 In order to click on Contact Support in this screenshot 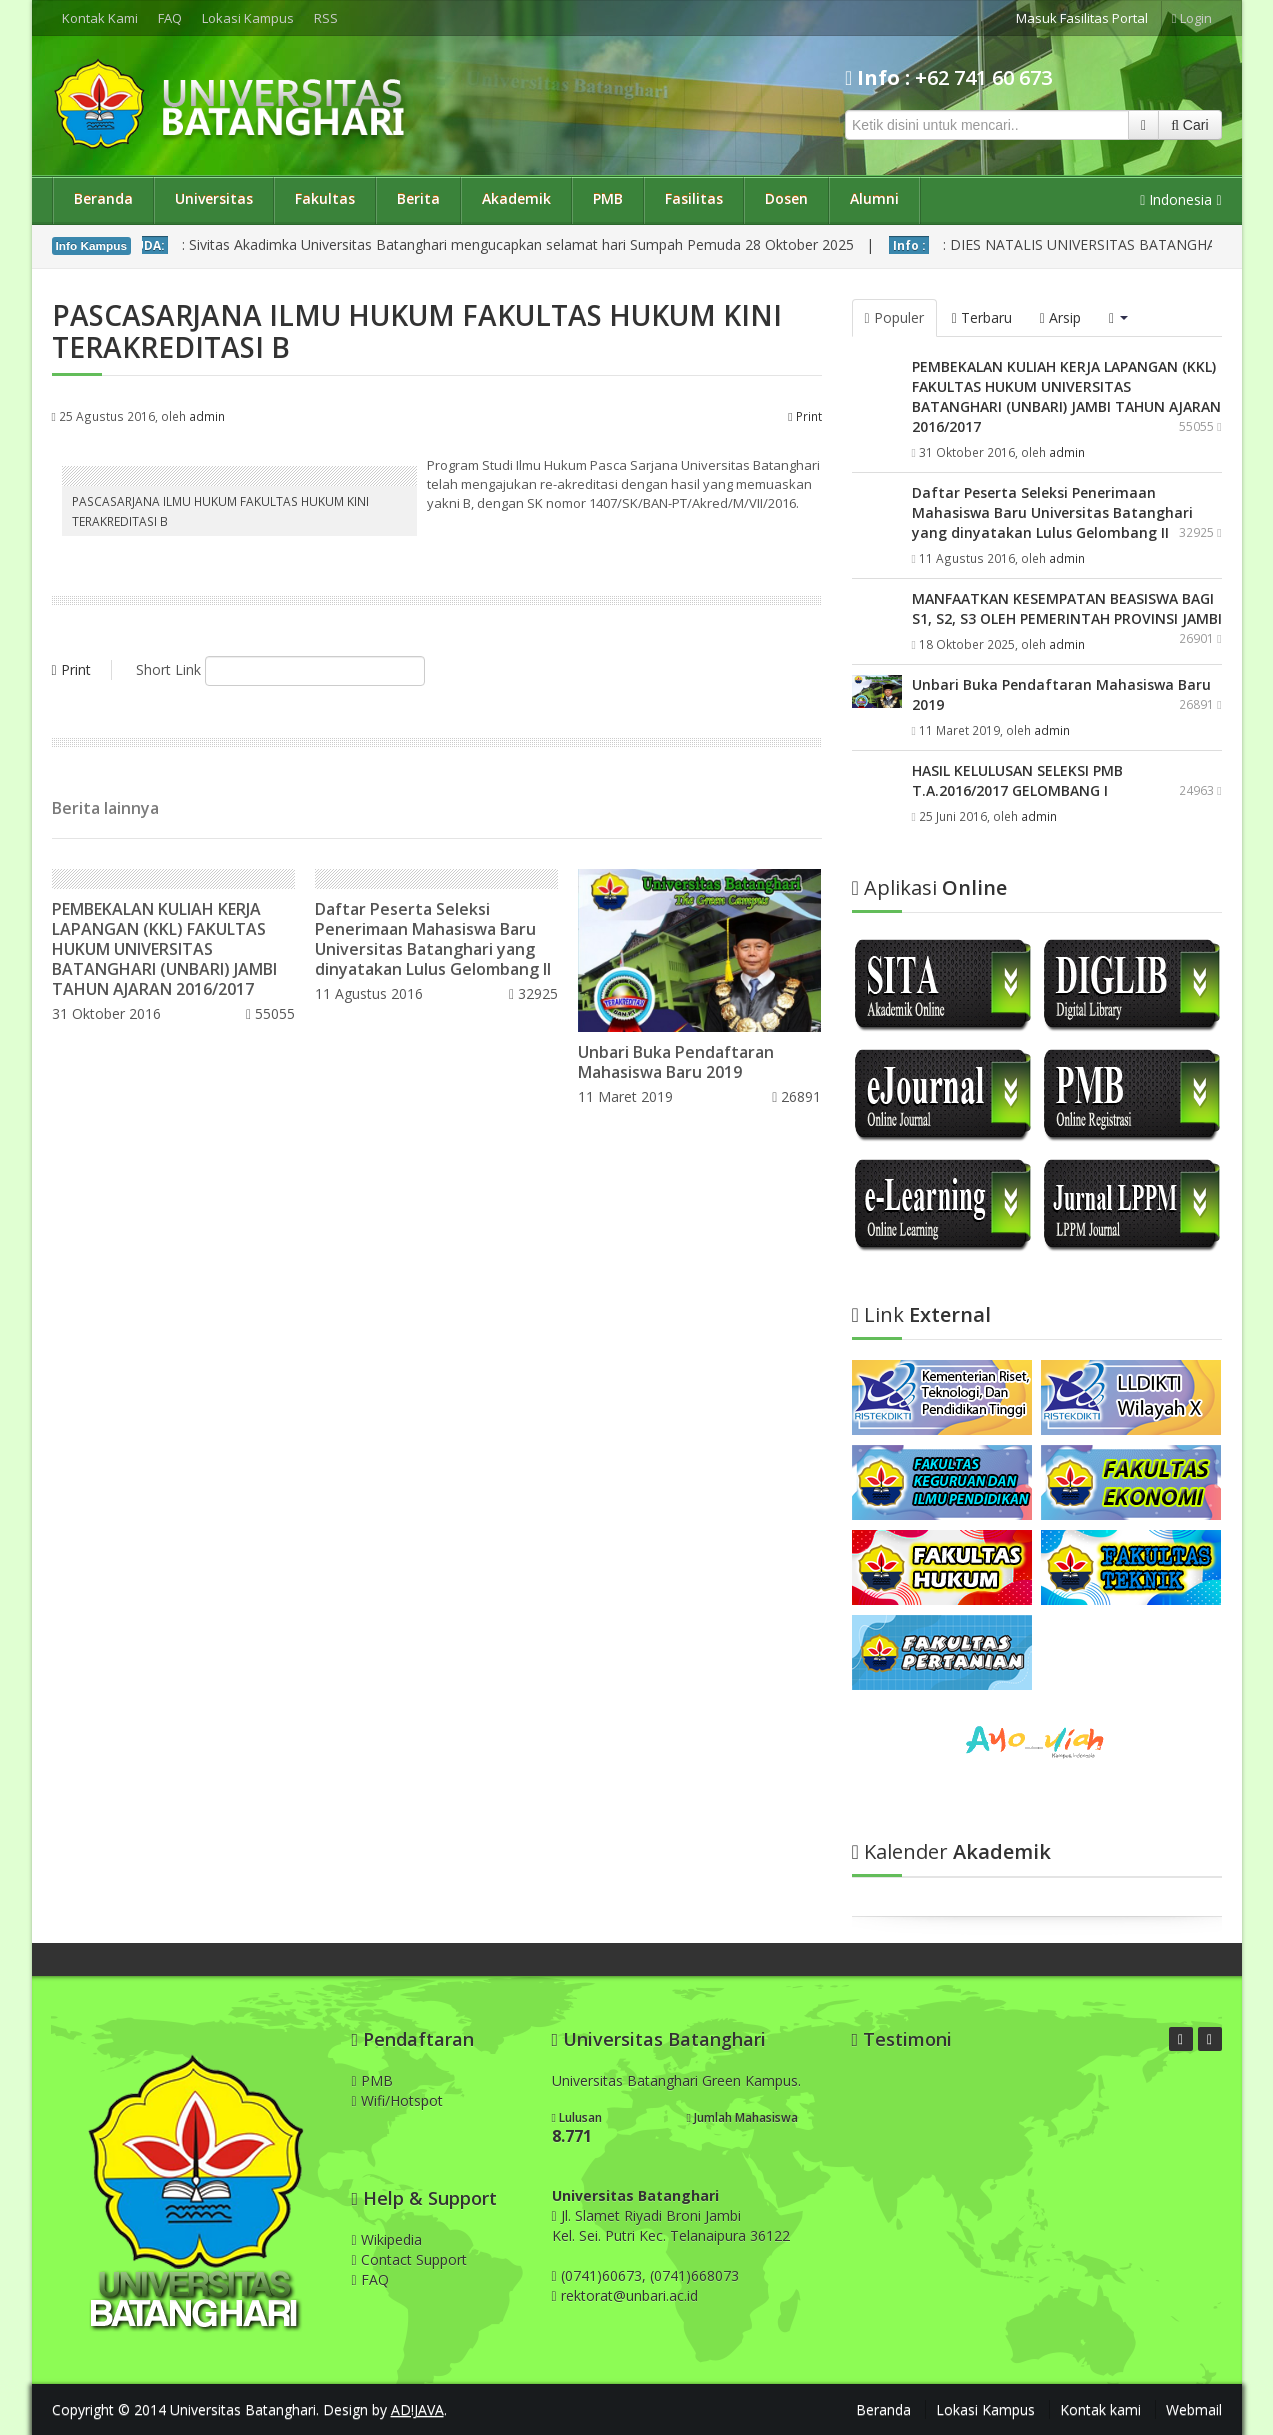, I will do `click(409, 2259)`.